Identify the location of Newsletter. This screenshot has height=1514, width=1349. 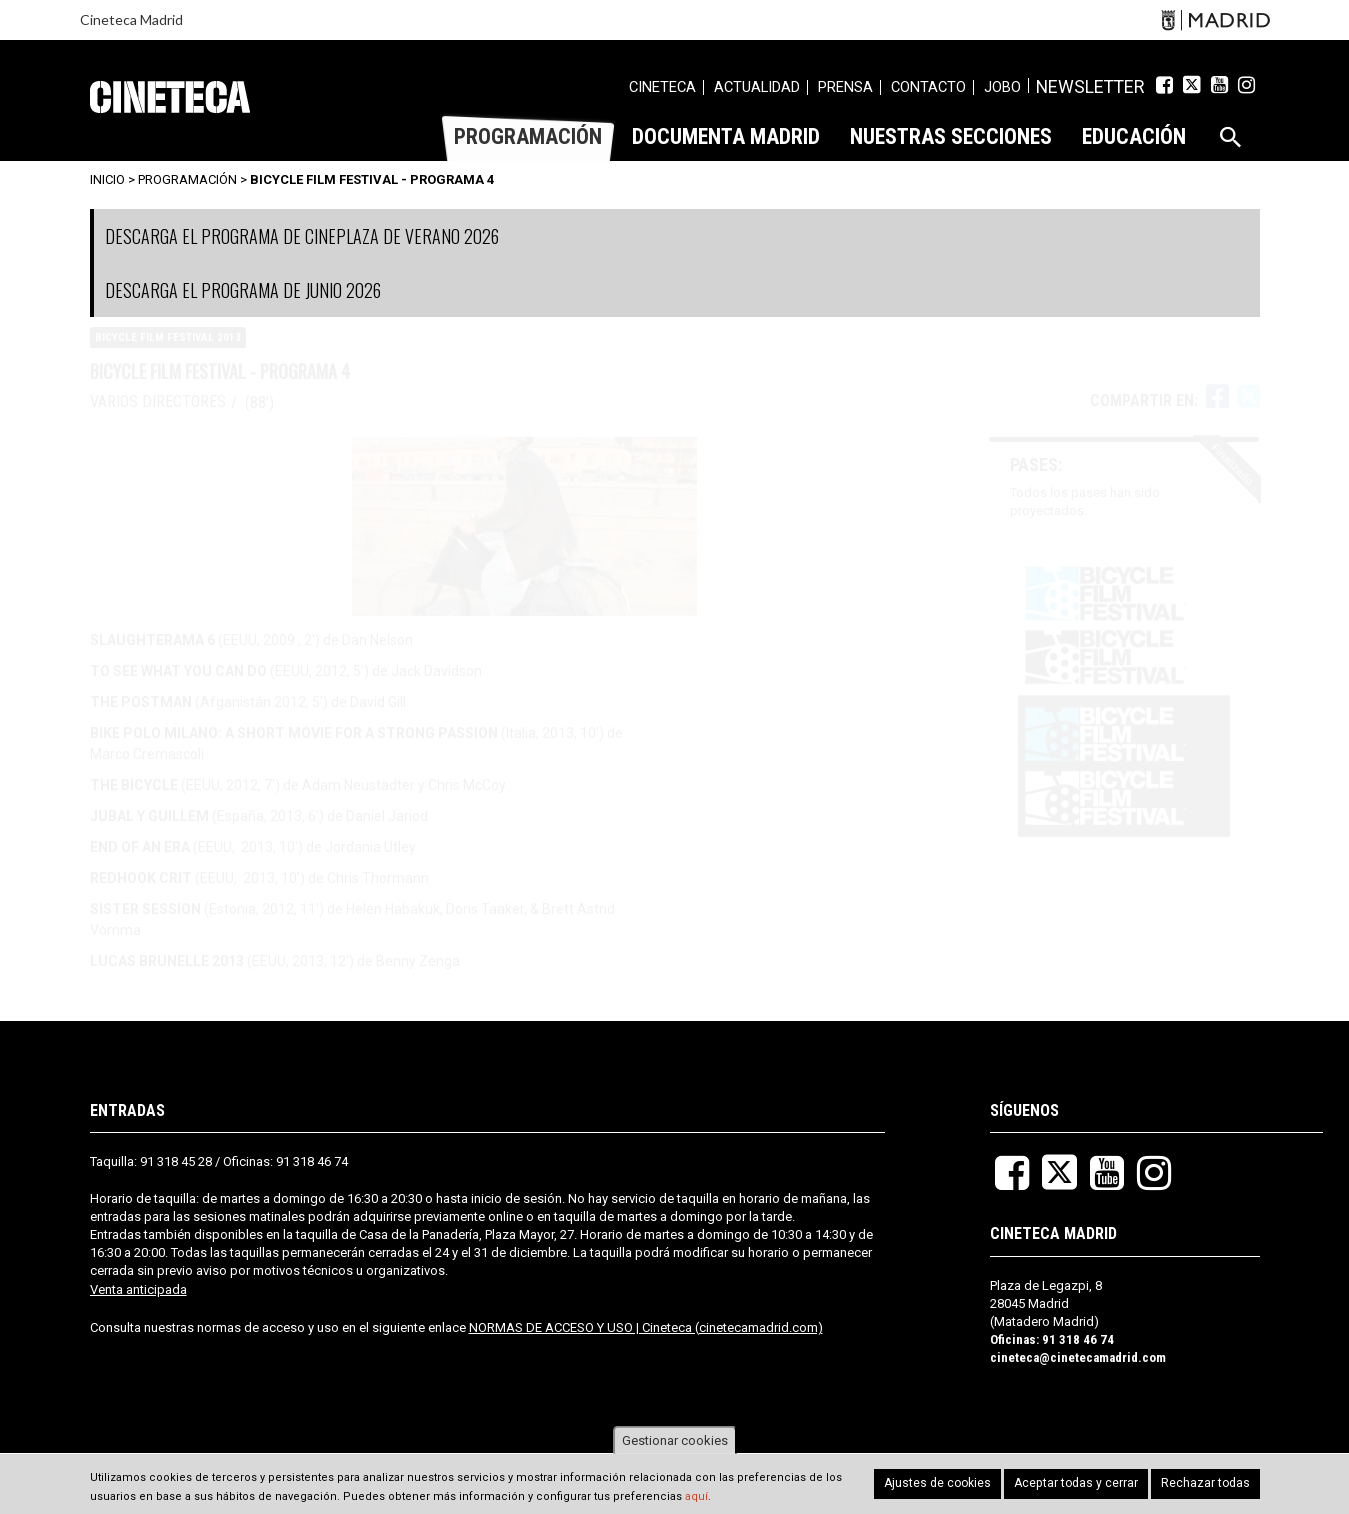
(1099, 87).